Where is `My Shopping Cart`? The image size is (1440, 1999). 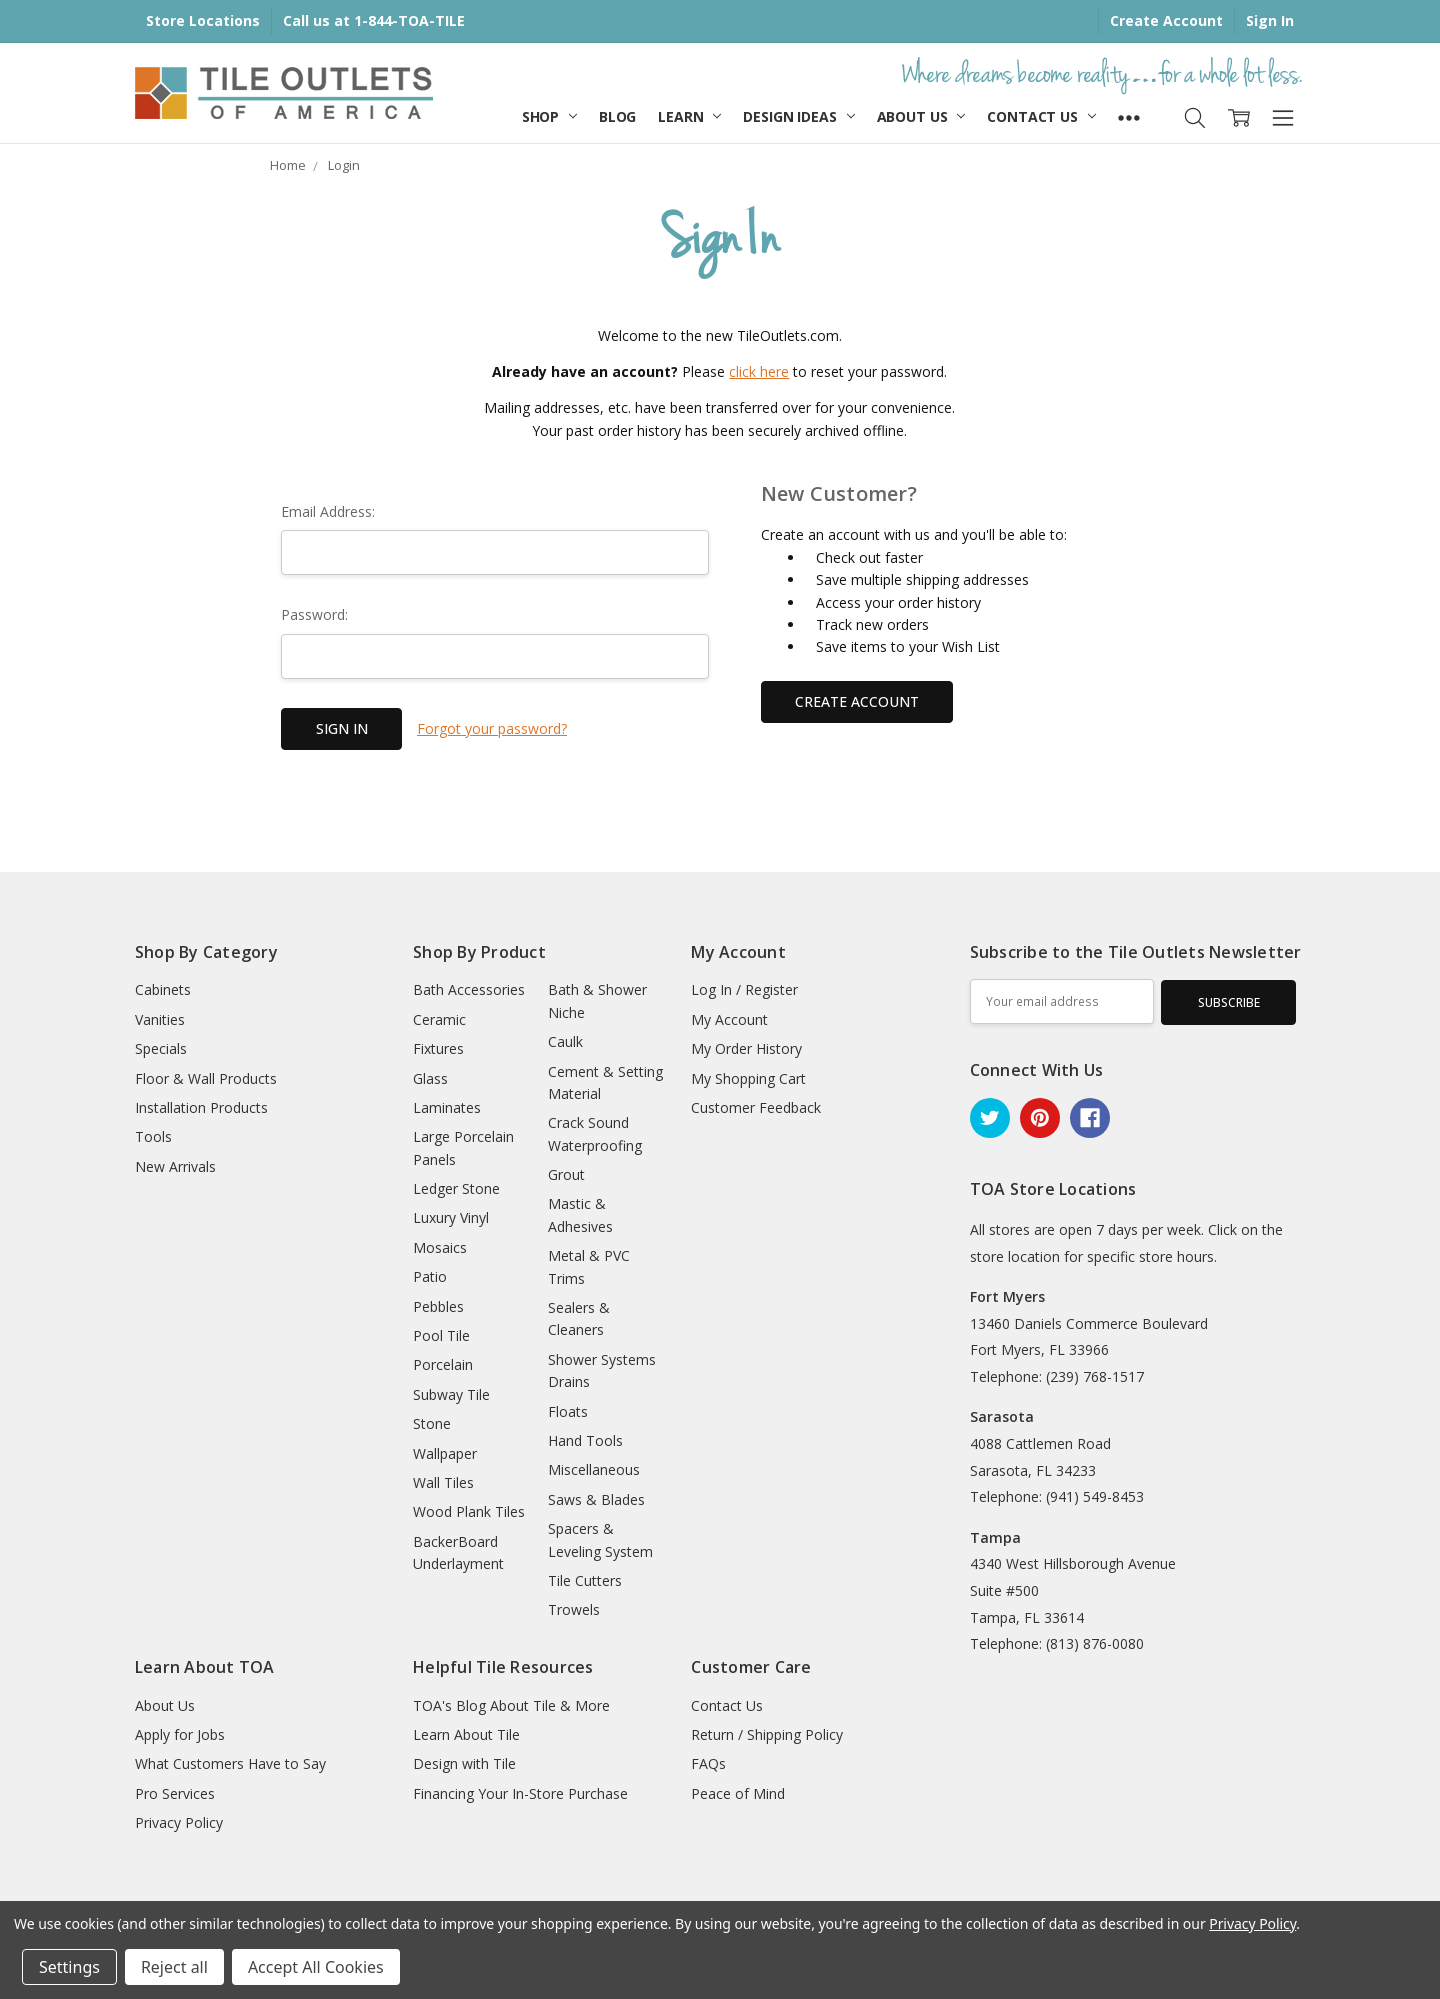 My Shopping Cart is located at coordinates (748, 1078).